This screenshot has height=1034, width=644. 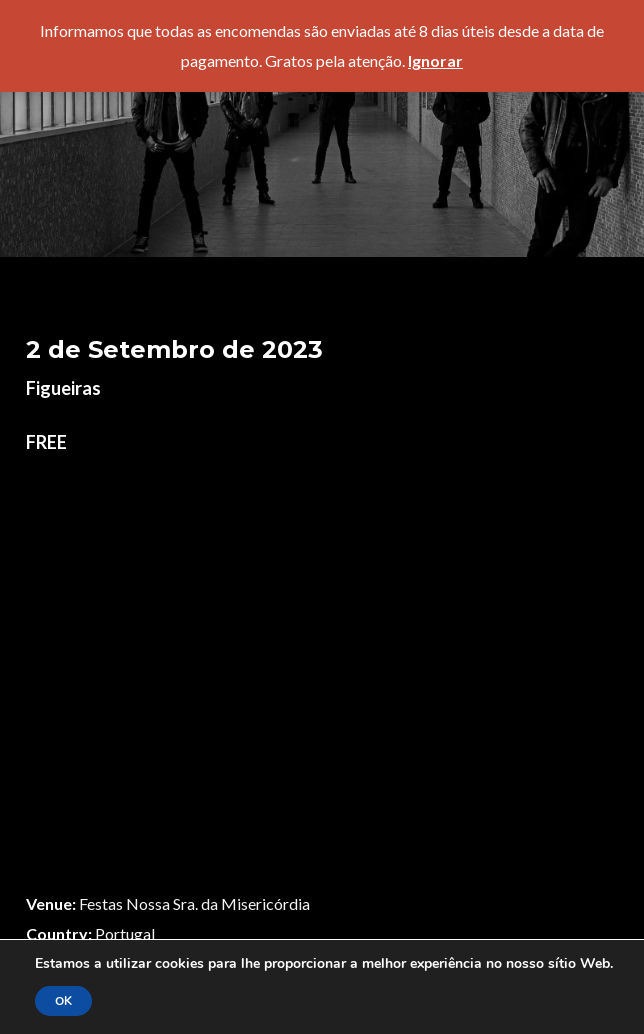 What do you see at coordinates (435, 60) in the screenshot?
I see `Ignorar [button]` at bounding box center [435, 60].